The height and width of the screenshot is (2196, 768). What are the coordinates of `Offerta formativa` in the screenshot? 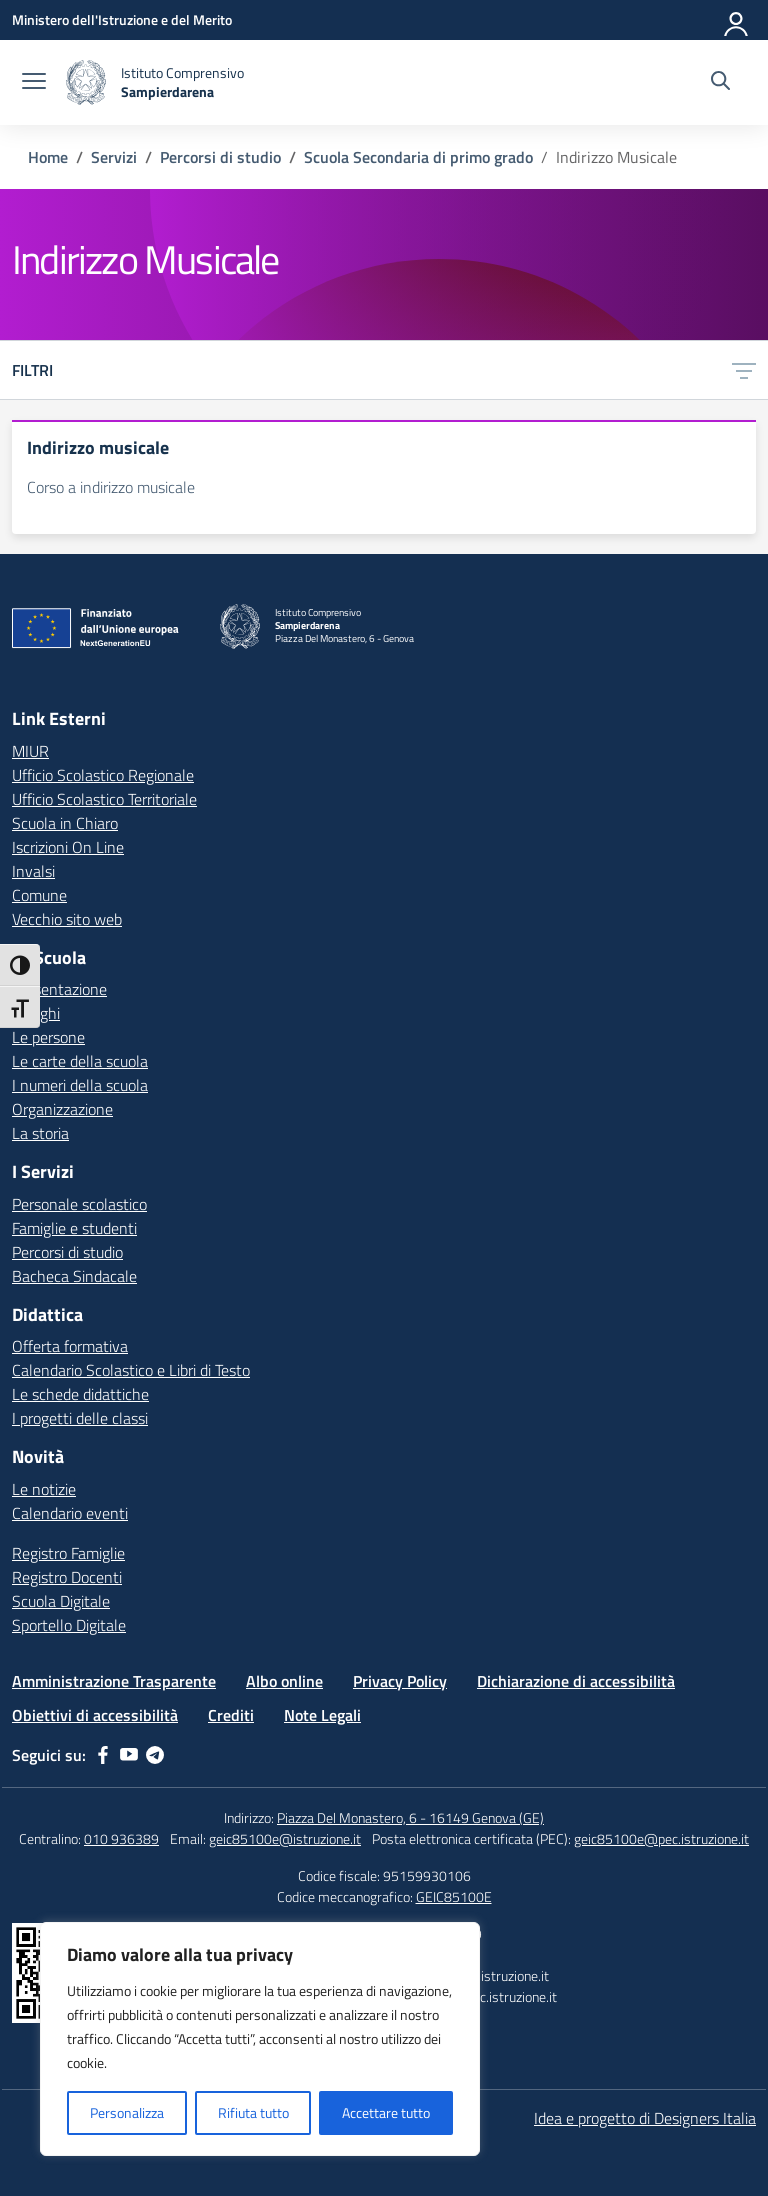 It's located at (70, 1346).